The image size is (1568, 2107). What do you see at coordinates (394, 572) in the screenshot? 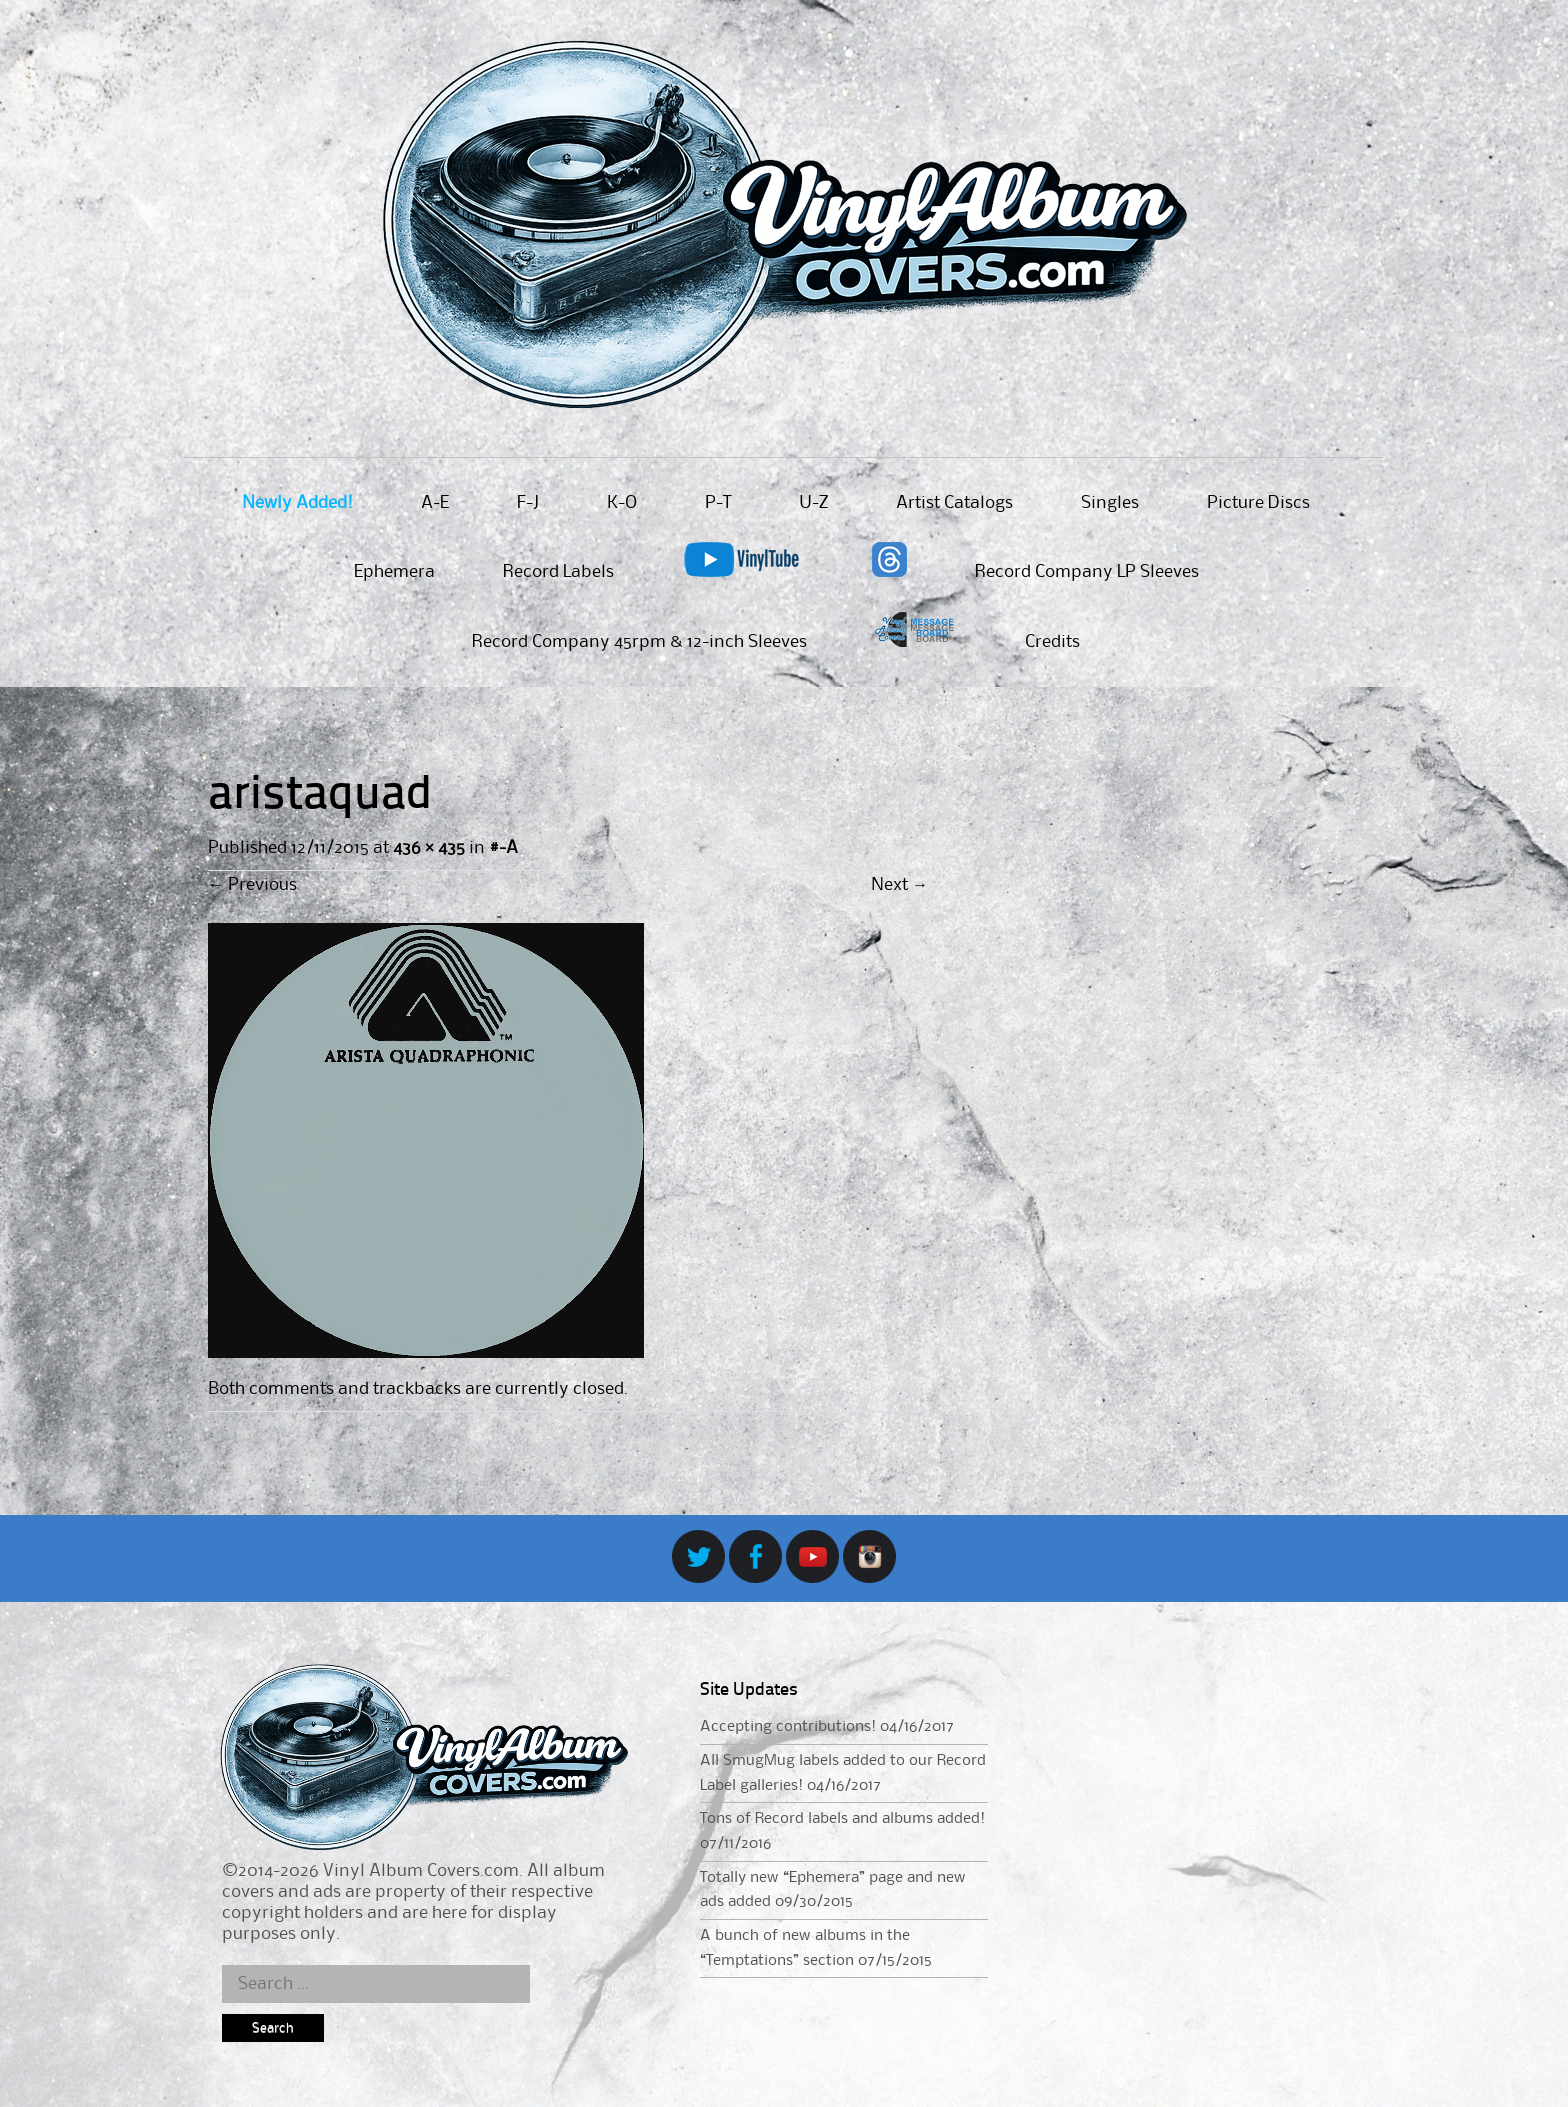
I see `Ephemera` at bounding box center [394, 572].